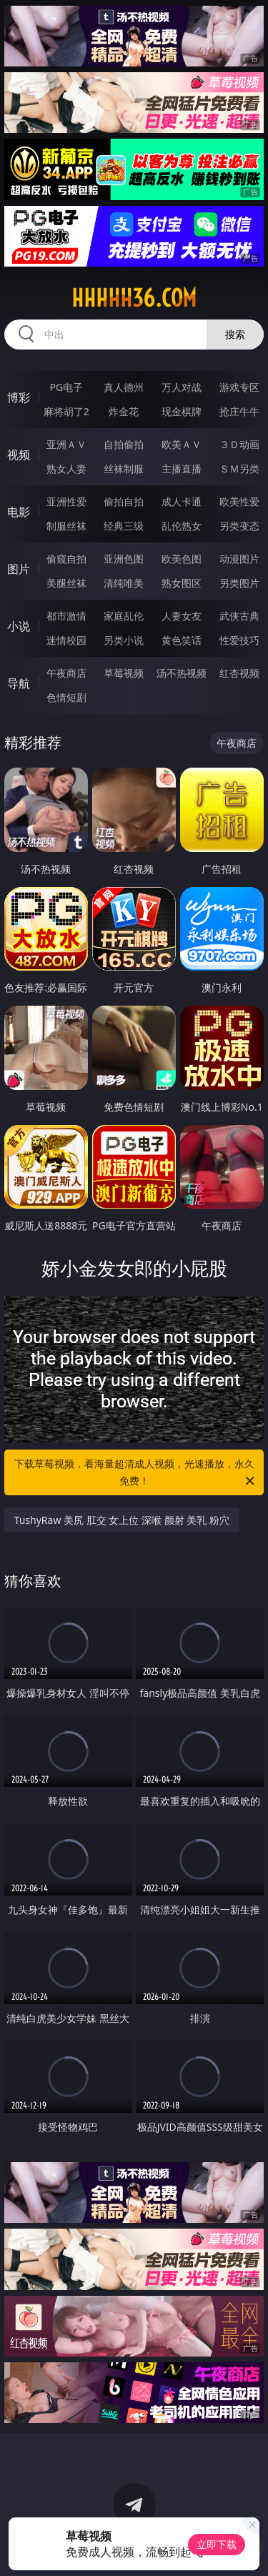 This screenshot has width=268, height=2576. Describe the element at coordinates (124, 387) in the screenshot. I see `真人德州` at that location.